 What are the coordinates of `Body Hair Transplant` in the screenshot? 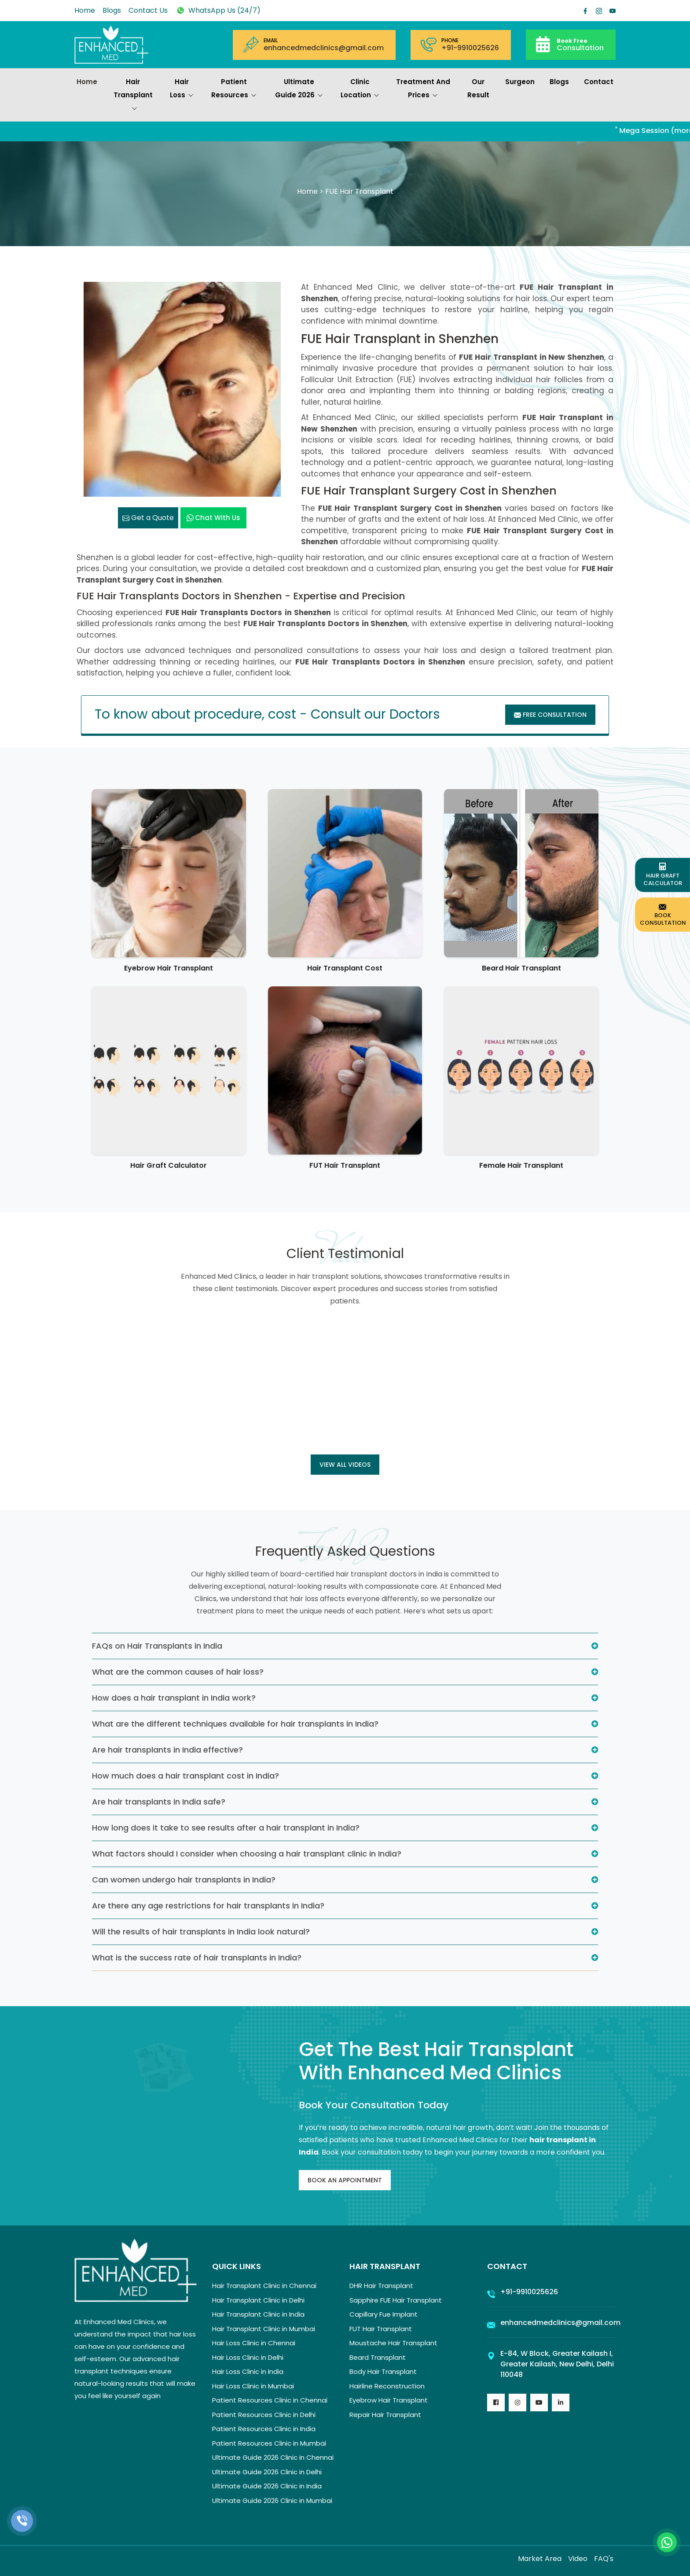 It's located at (383, 2371).